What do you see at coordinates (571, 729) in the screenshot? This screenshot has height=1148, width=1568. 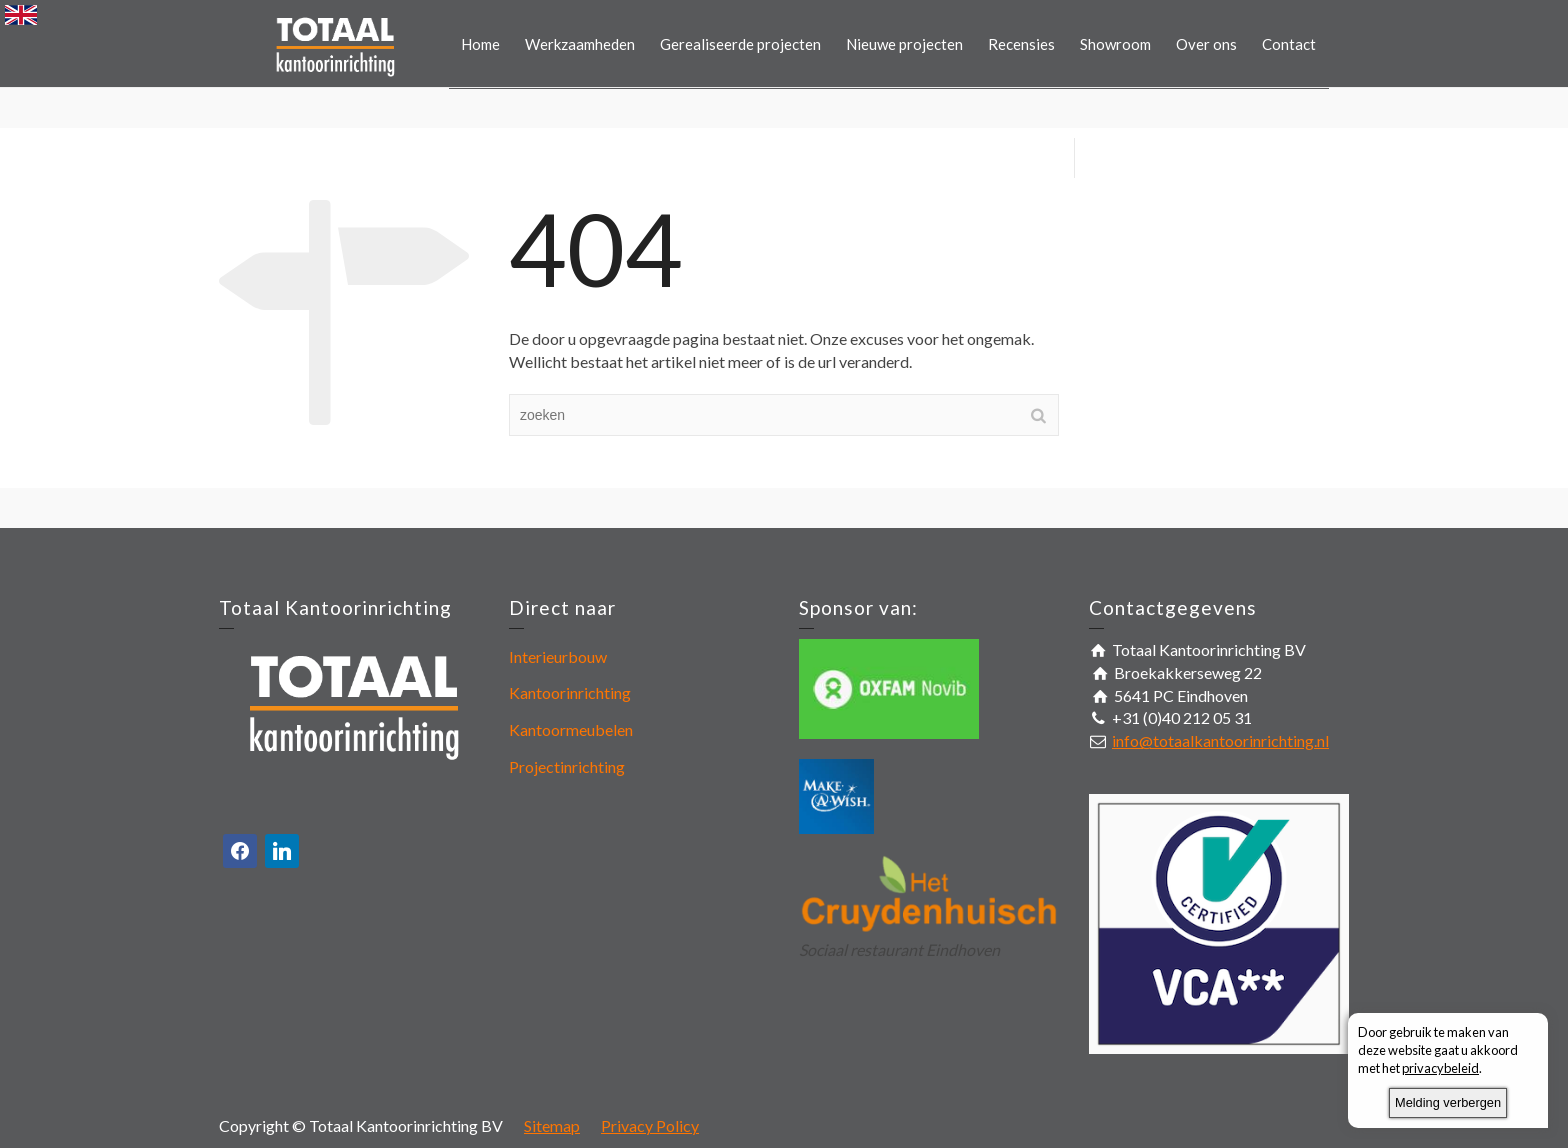 I see `Kantoormeubelen` at bounding box center [571, 729].